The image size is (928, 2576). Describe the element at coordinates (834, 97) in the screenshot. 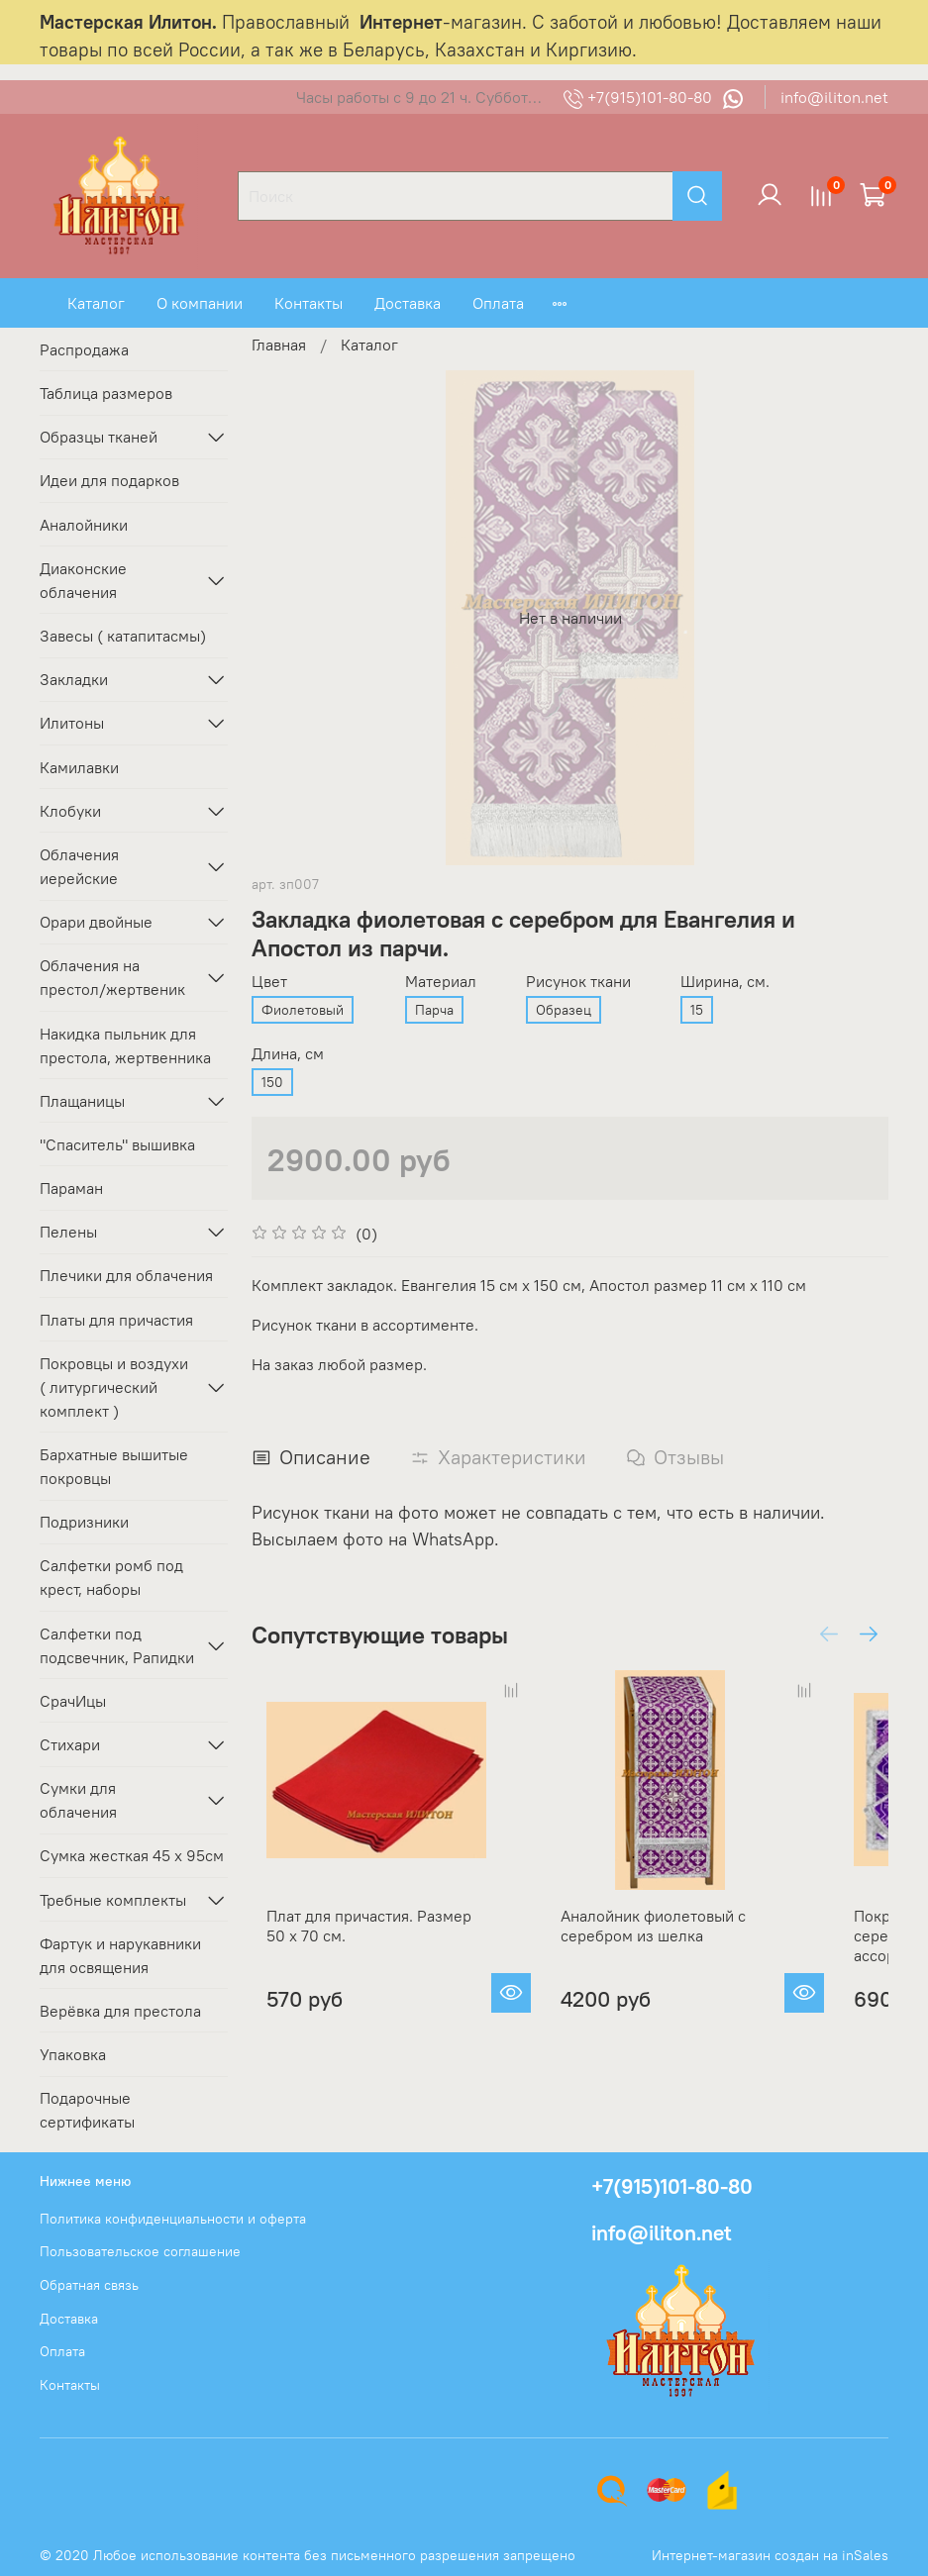

I see `info@iliton.net` at that location.